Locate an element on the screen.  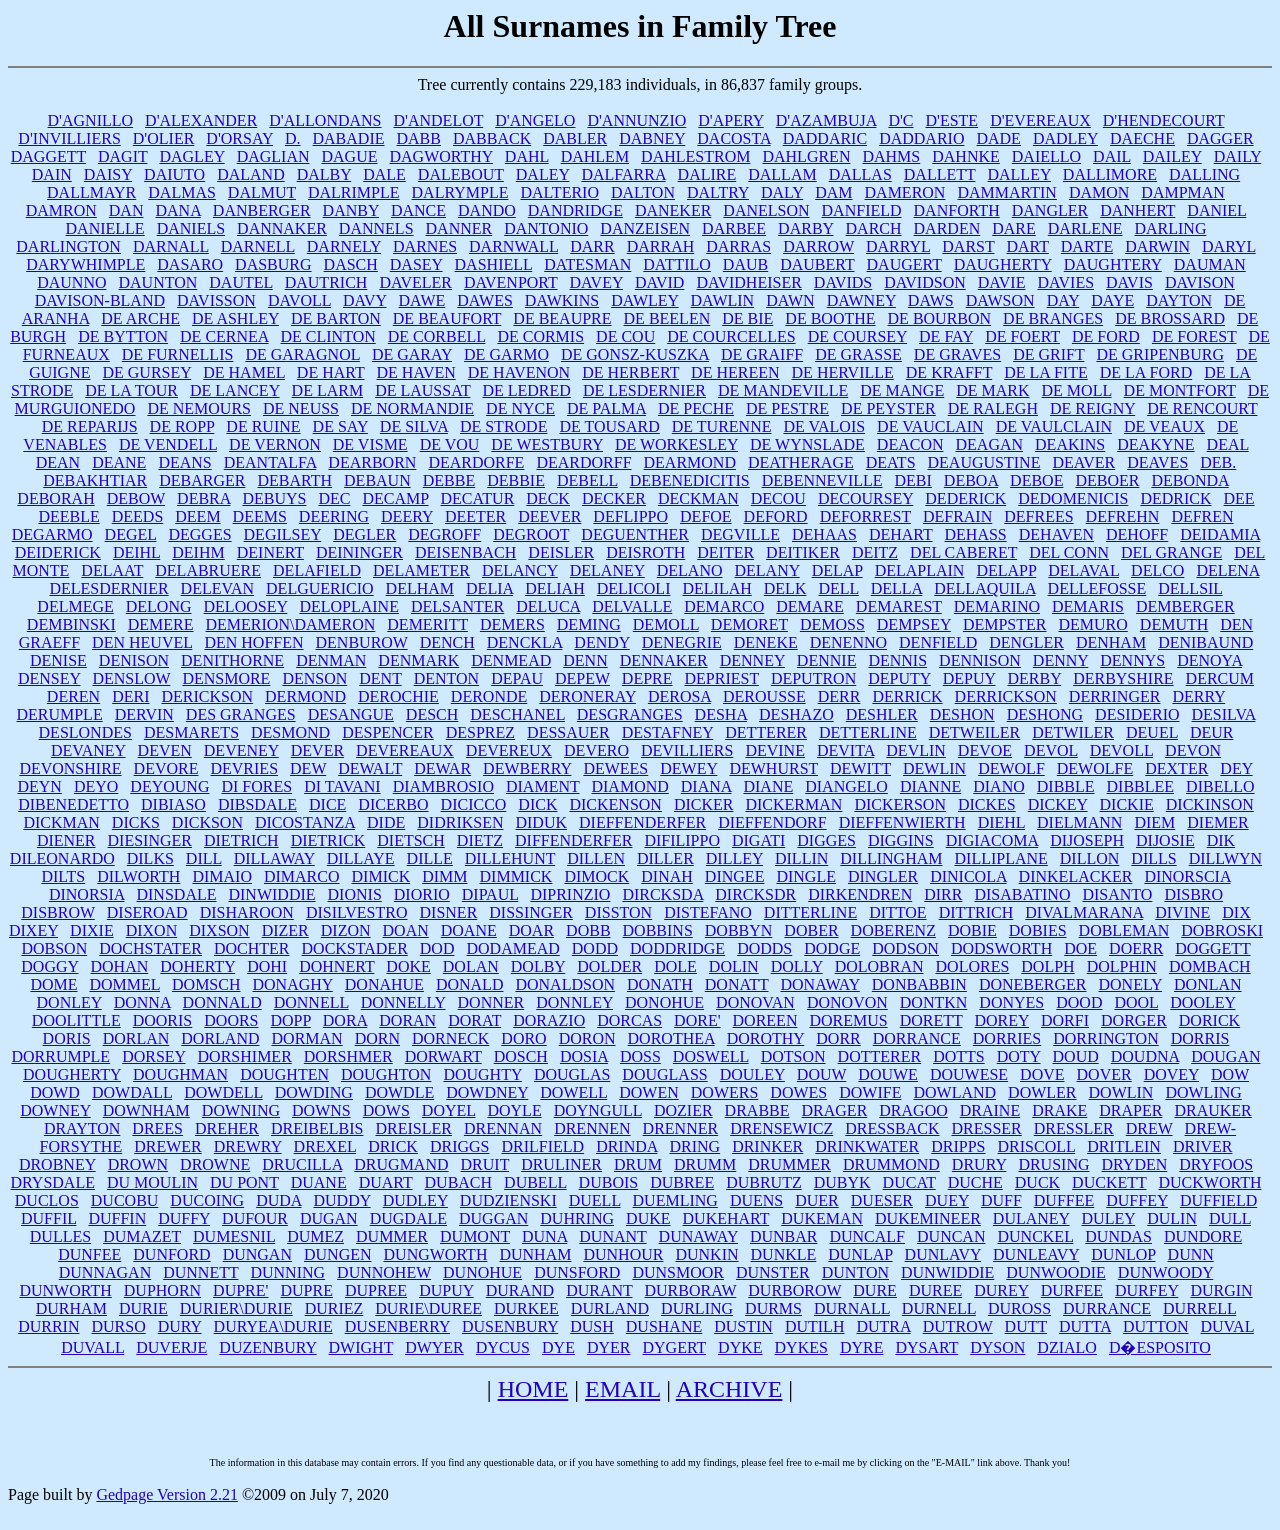
DALLAM is located at coordinates (782, 174).